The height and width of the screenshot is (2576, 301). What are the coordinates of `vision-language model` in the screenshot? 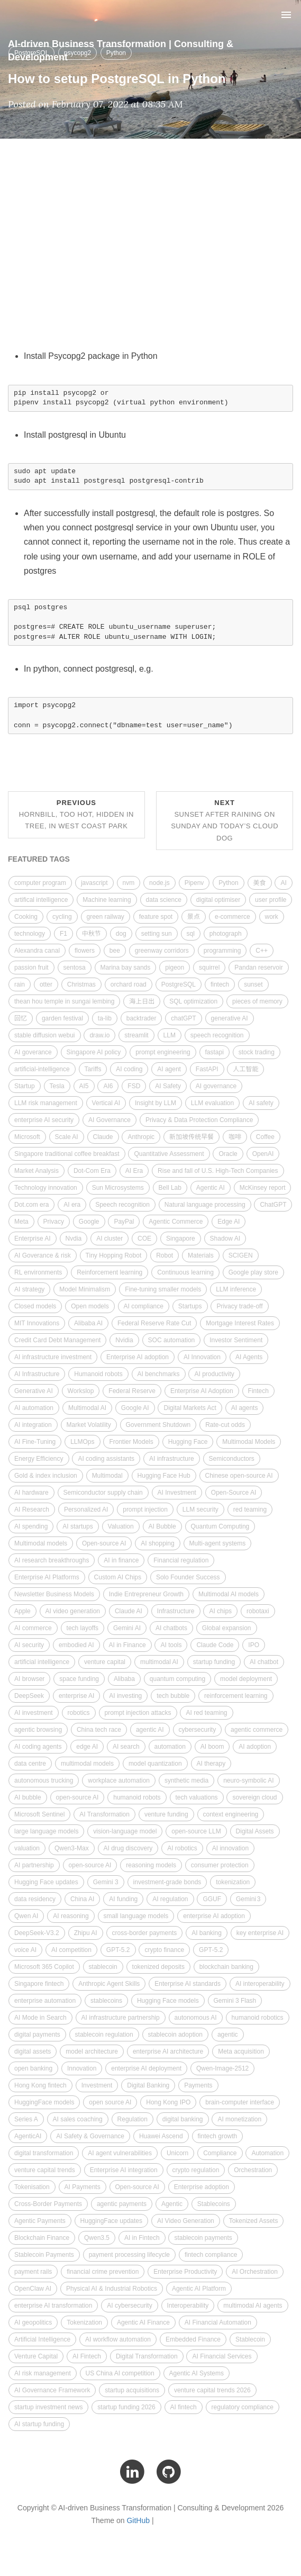 It's located at (125, 1831).